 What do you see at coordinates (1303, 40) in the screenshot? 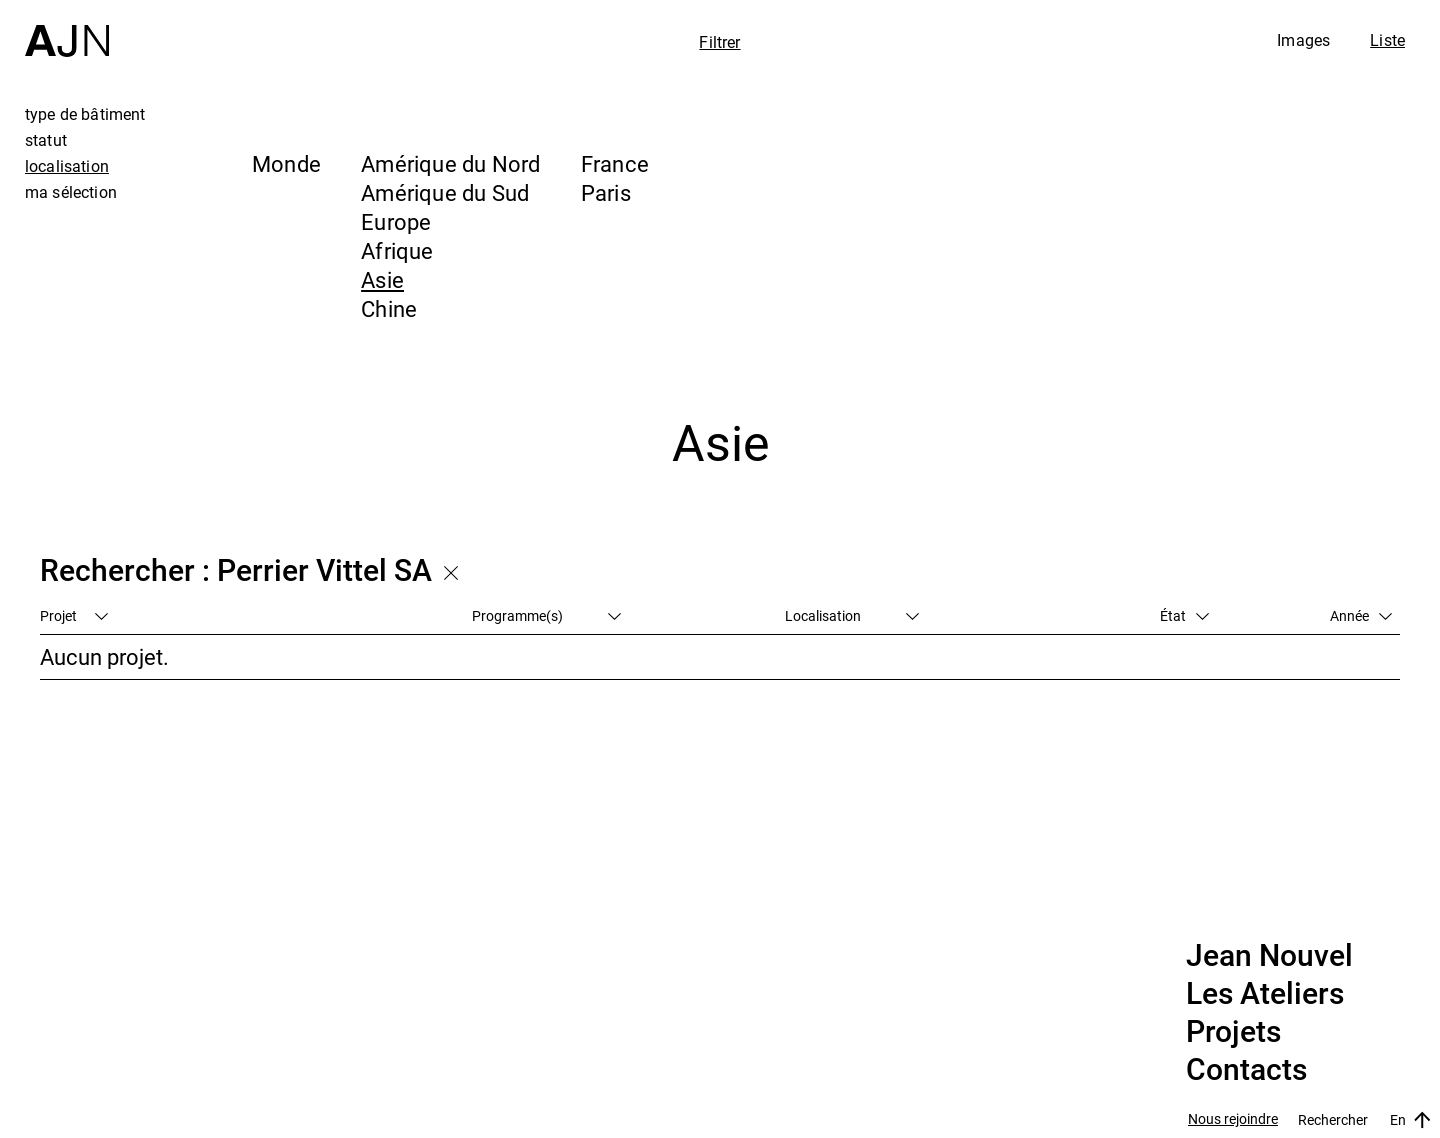
I see `Images` at bounding box center [1303, 40].